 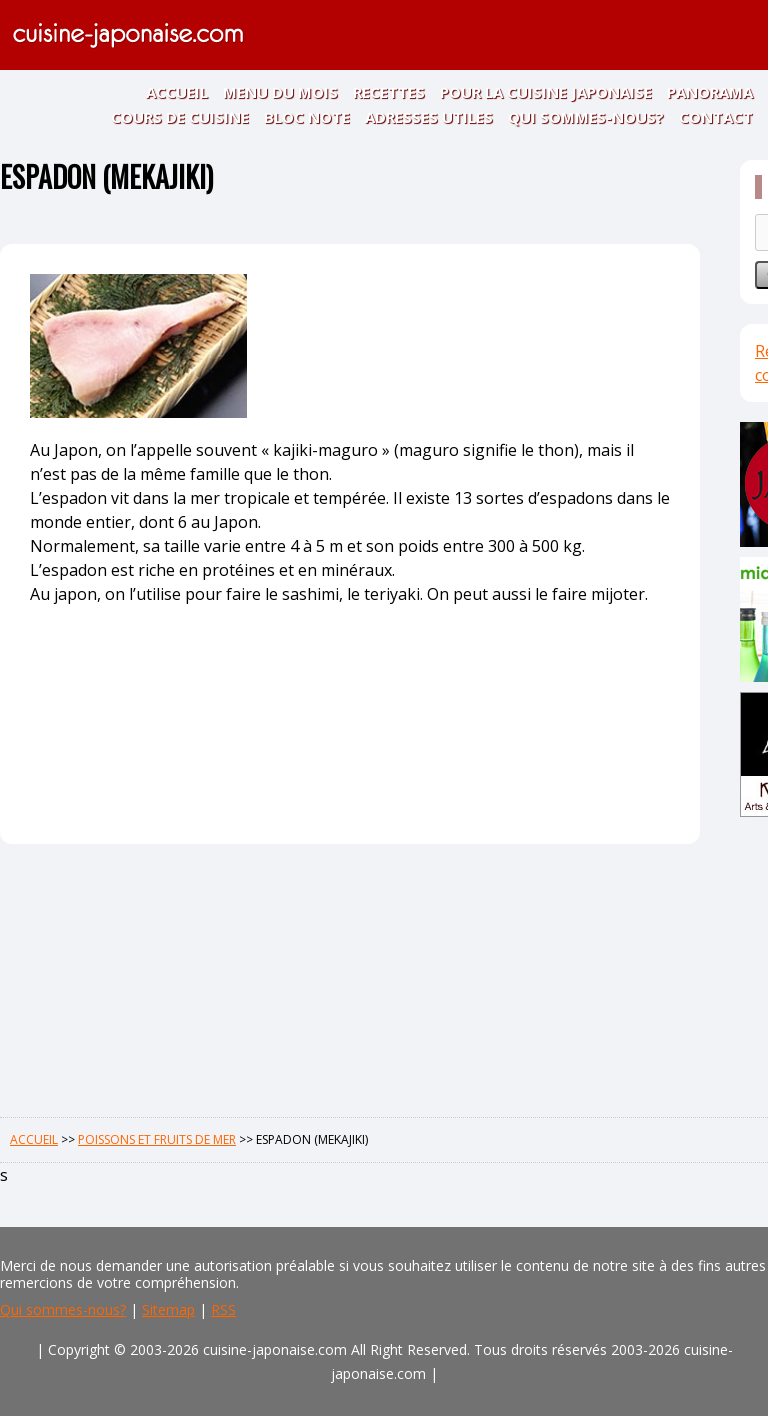 I want to click on CONTACT, so click(x=716, y=117).